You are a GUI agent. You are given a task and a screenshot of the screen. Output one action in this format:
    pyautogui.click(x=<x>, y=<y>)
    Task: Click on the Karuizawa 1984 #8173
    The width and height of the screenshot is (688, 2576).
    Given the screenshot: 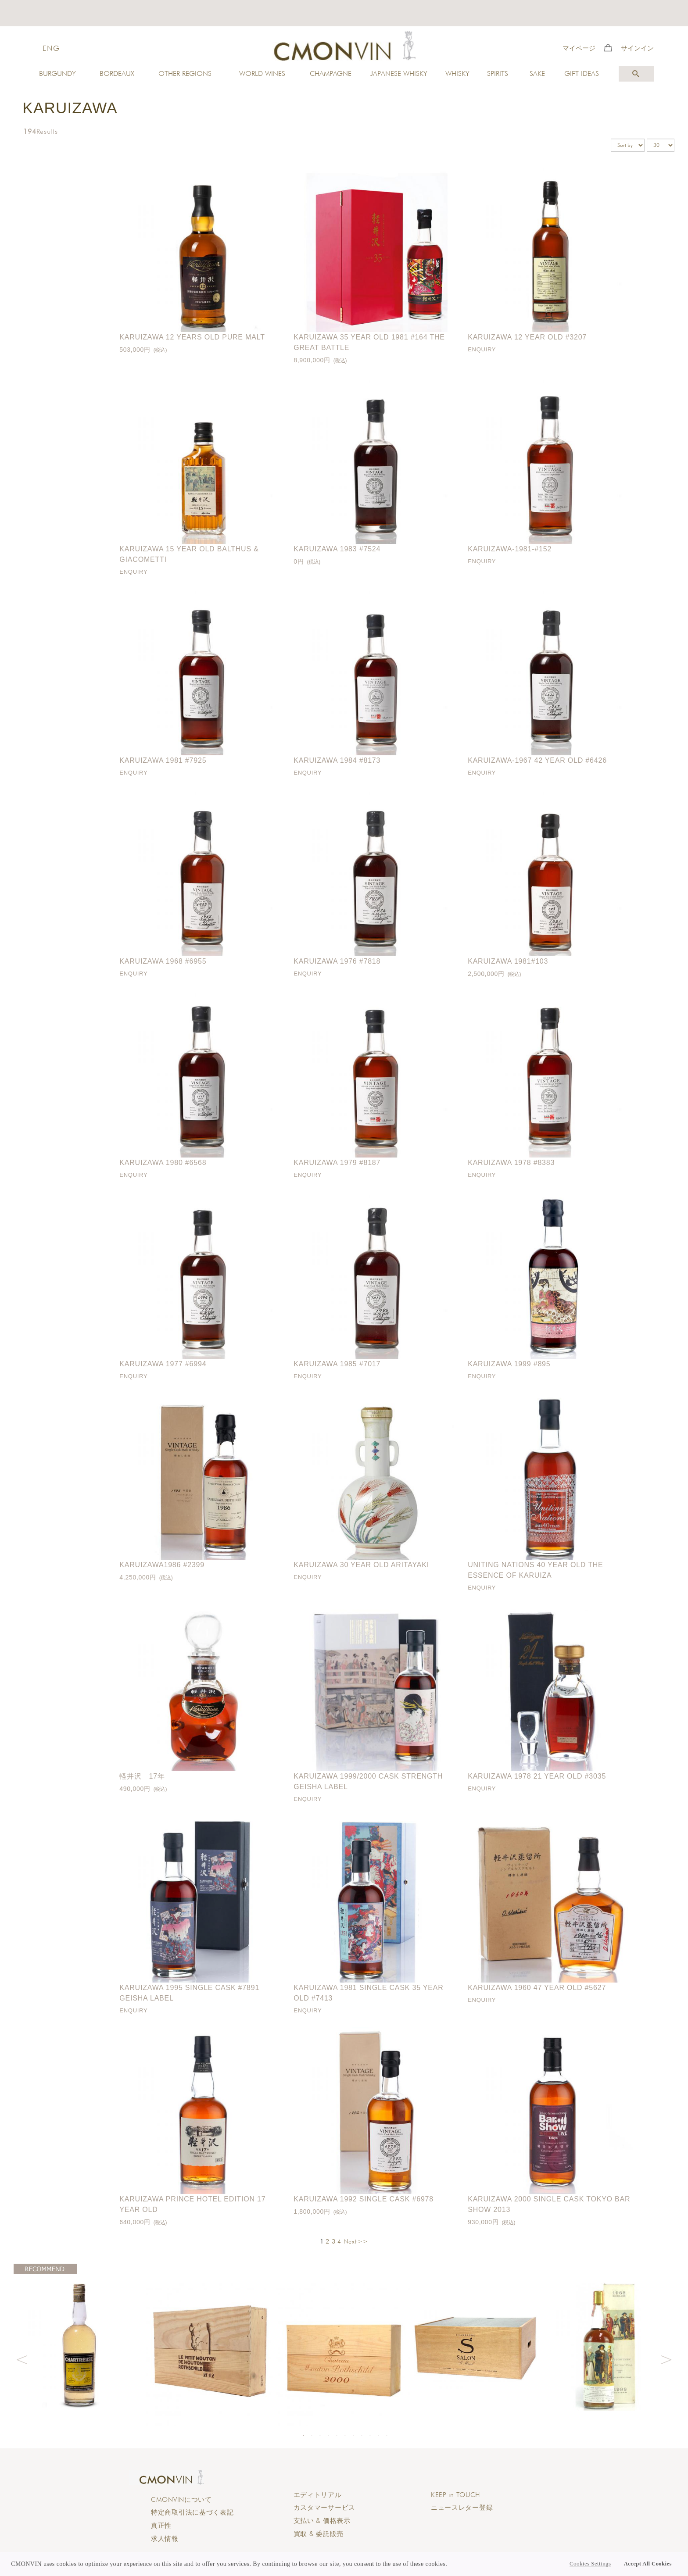 What is the action you would take?
    pyautogui.click(x=337, y=760)
    